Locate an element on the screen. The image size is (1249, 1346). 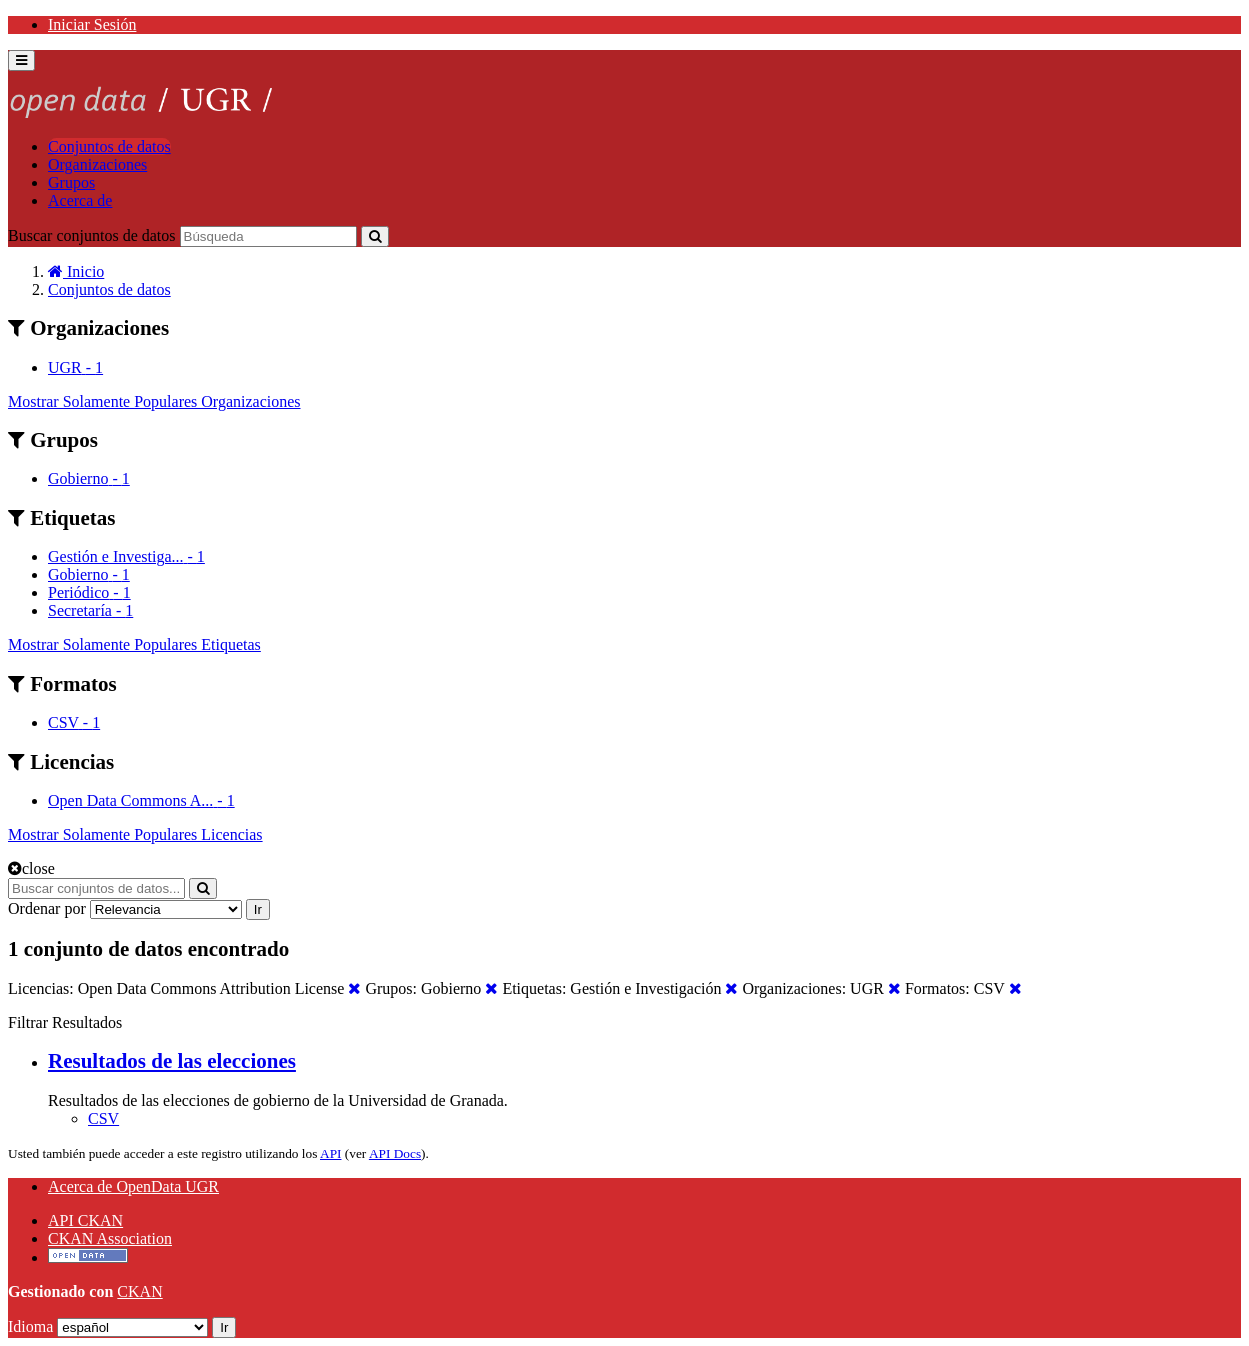
Filtrar Resultados is located at coordinates (65, 1022).